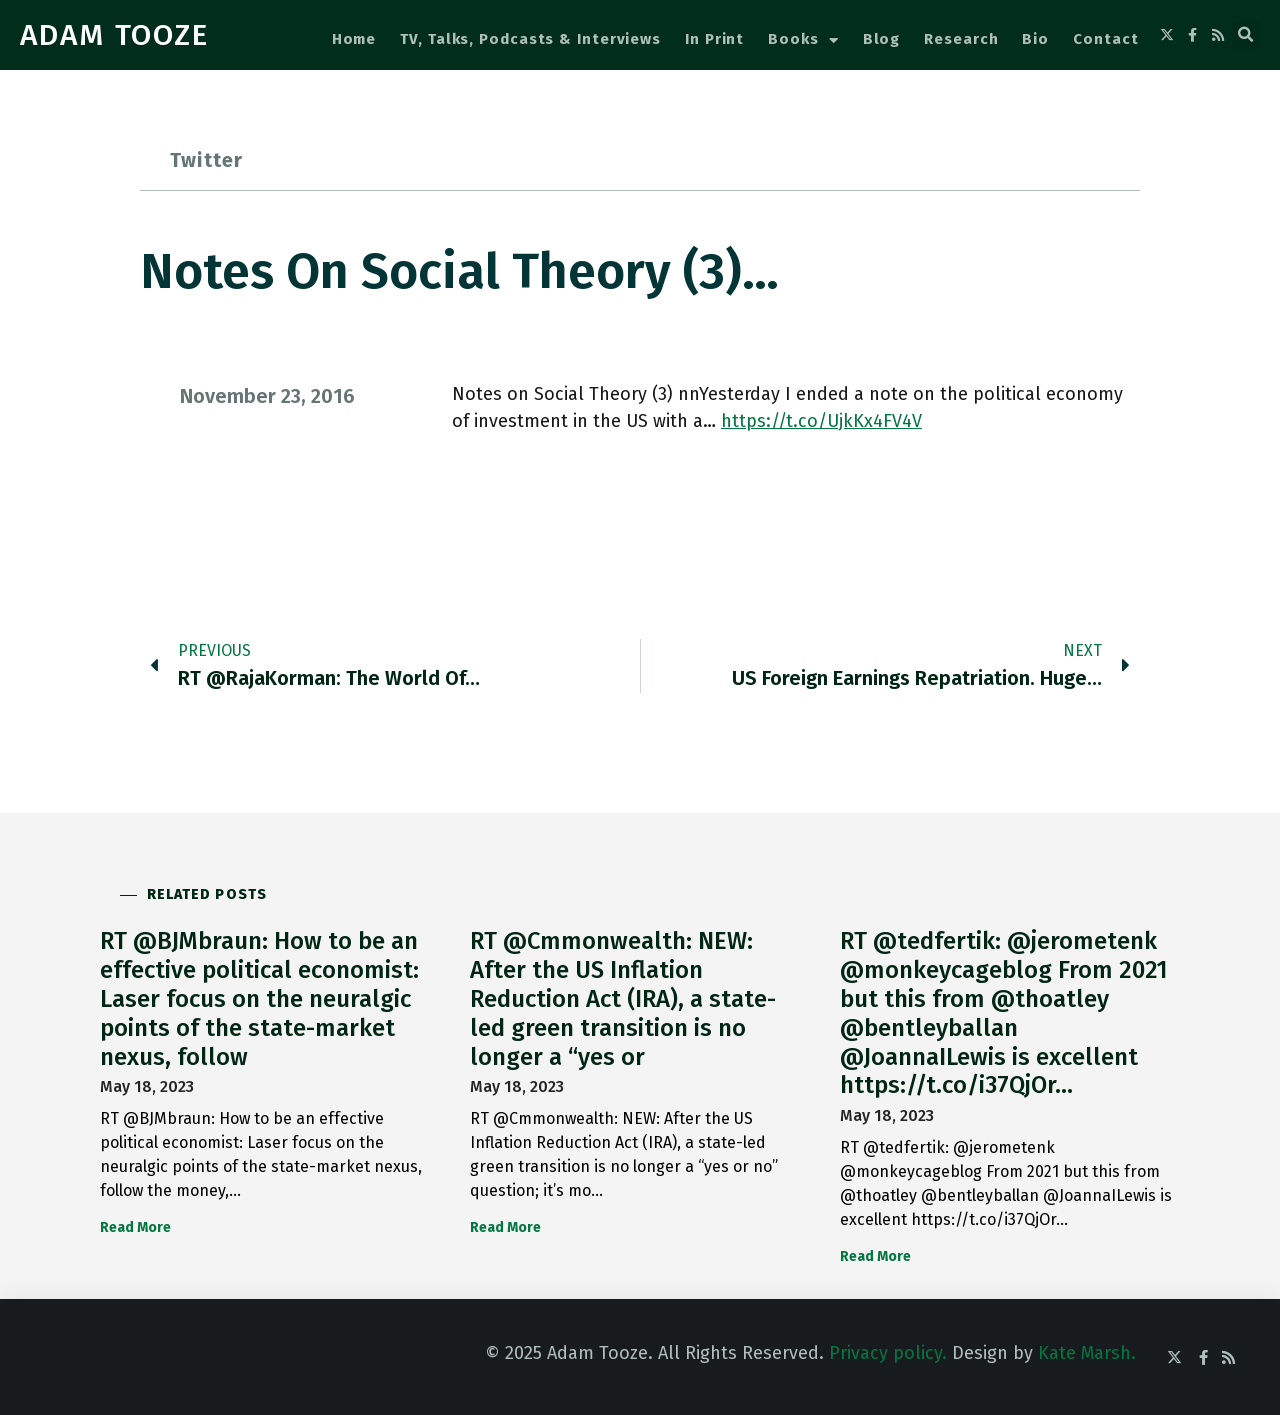 This screenshot has height=1415, width=1280. Describe the element at coordinates (354, 39) in the screenshot. I see `Home` at that location.